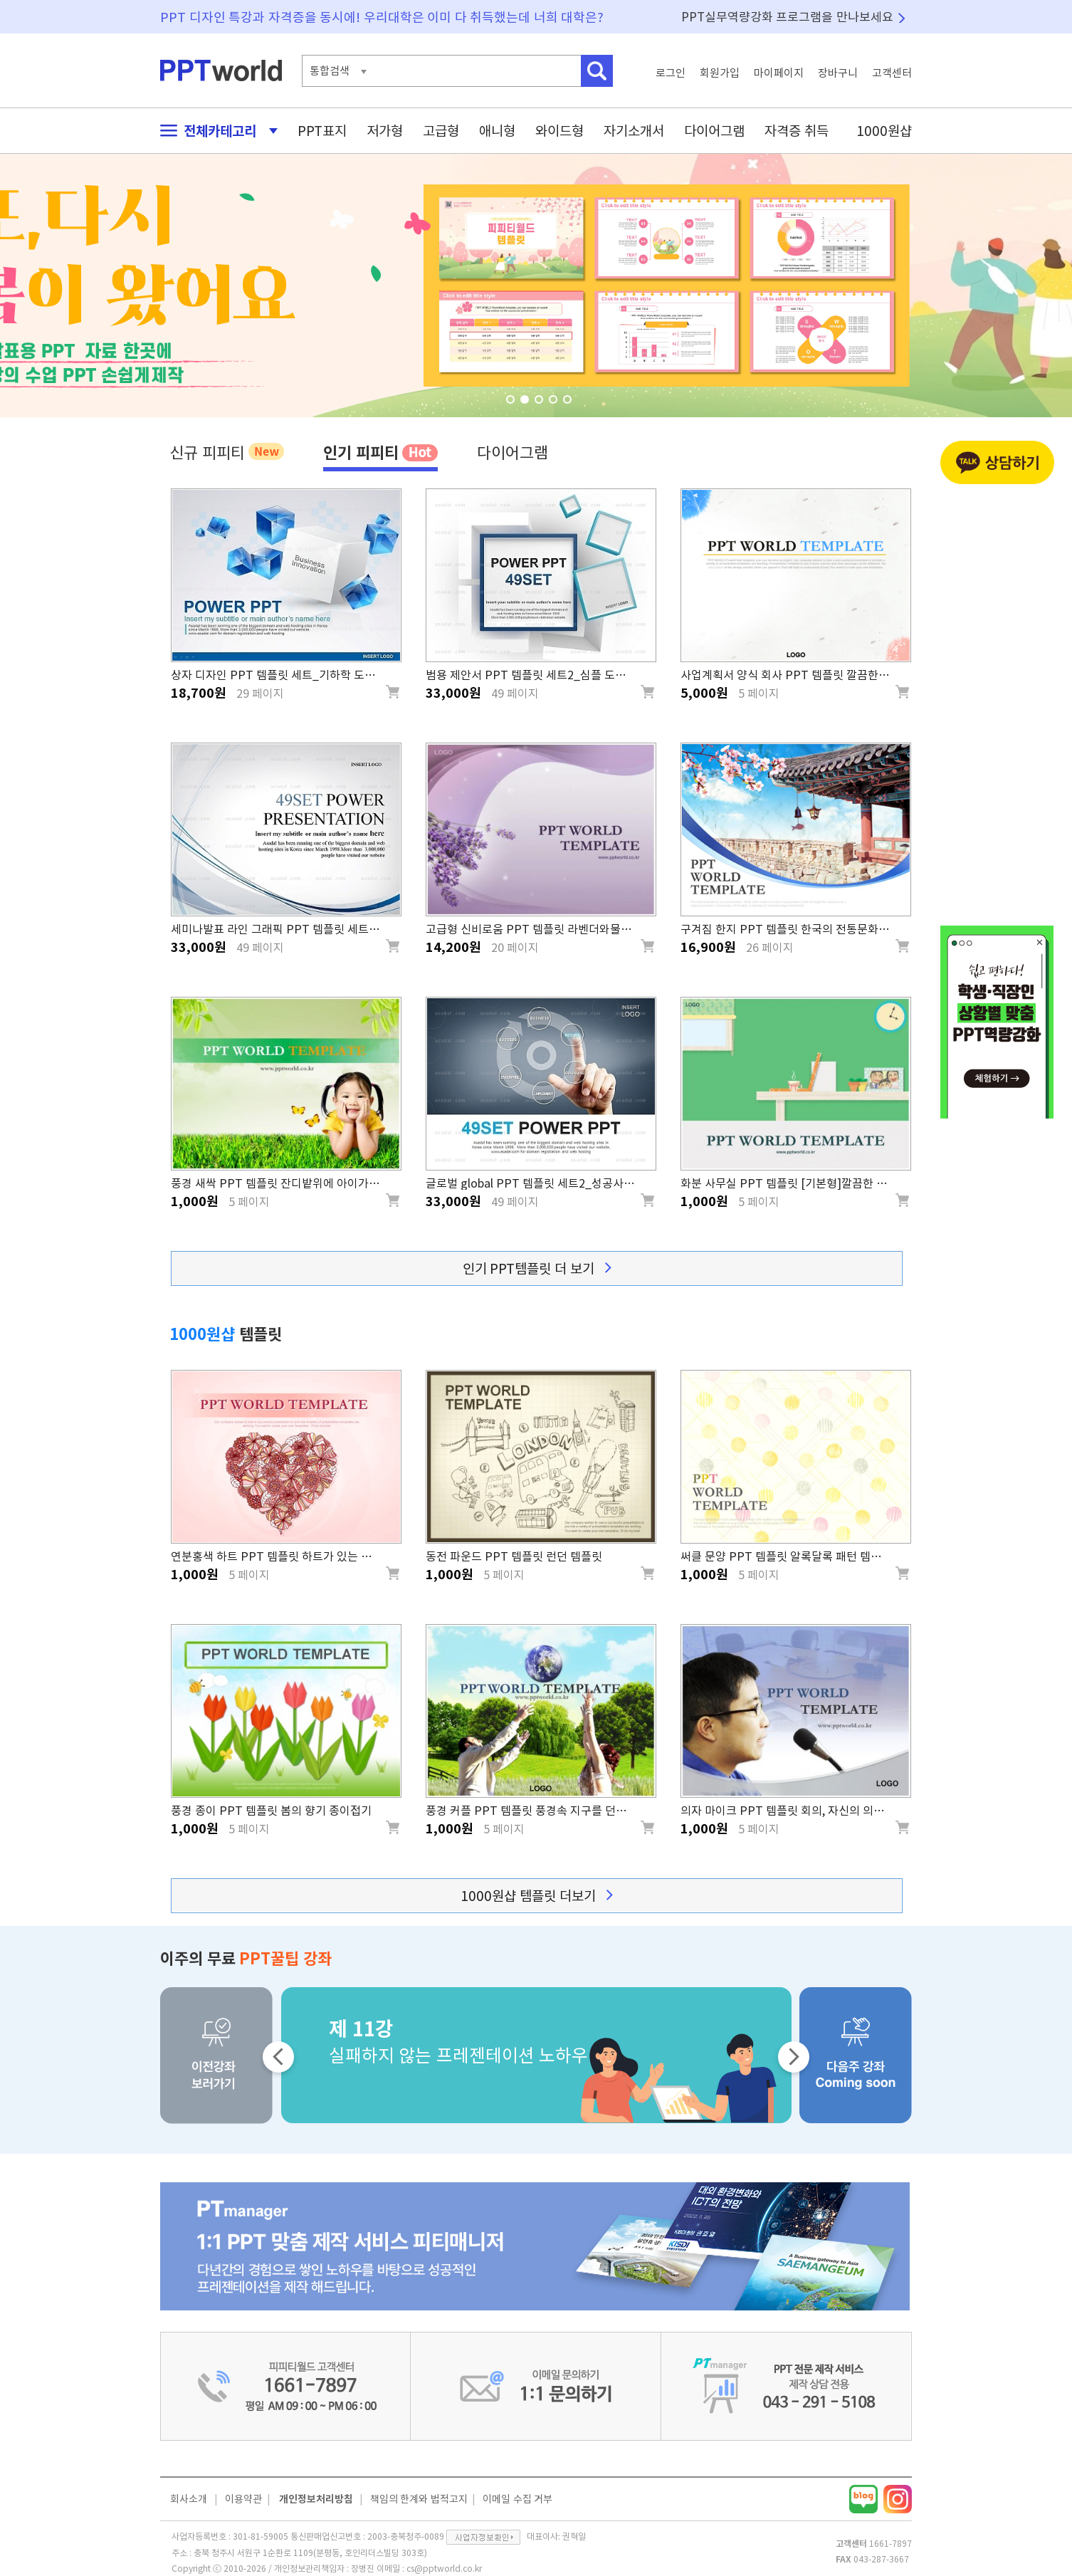 Image resolution: width=1072 pixels, height=2576 pixels. What do you see at coordinates (441, 130) in the screenshot?
I see `고급형` at bounding box center [441, 130].